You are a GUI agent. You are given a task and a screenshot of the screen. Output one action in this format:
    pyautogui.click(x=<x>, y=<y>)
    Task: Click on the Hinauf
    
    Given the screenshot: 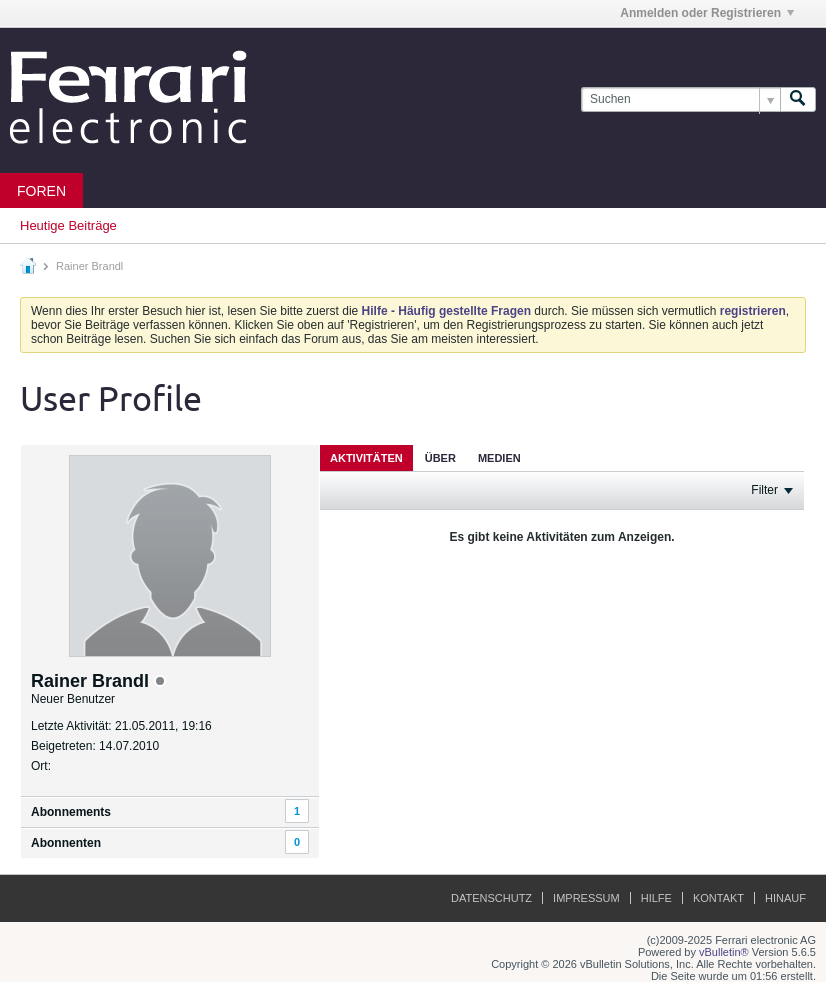 What is the action you would take?
    pyautogui.click(x=785, y=898)
    